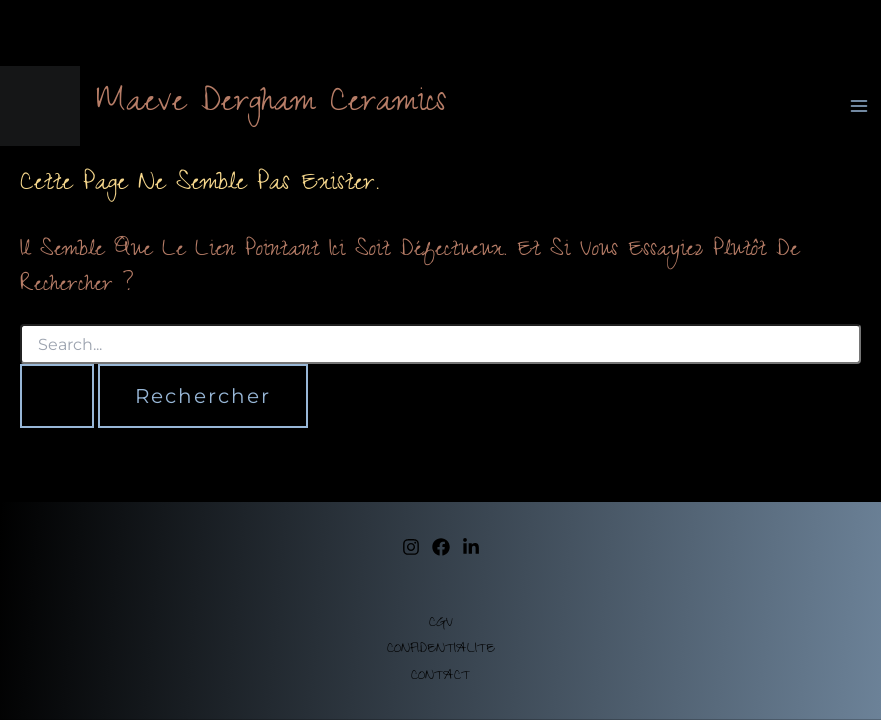  What do you see at coordinates (411, 547) in the screenshot?
I see `[instagram]` at bounding box center [411, 547].